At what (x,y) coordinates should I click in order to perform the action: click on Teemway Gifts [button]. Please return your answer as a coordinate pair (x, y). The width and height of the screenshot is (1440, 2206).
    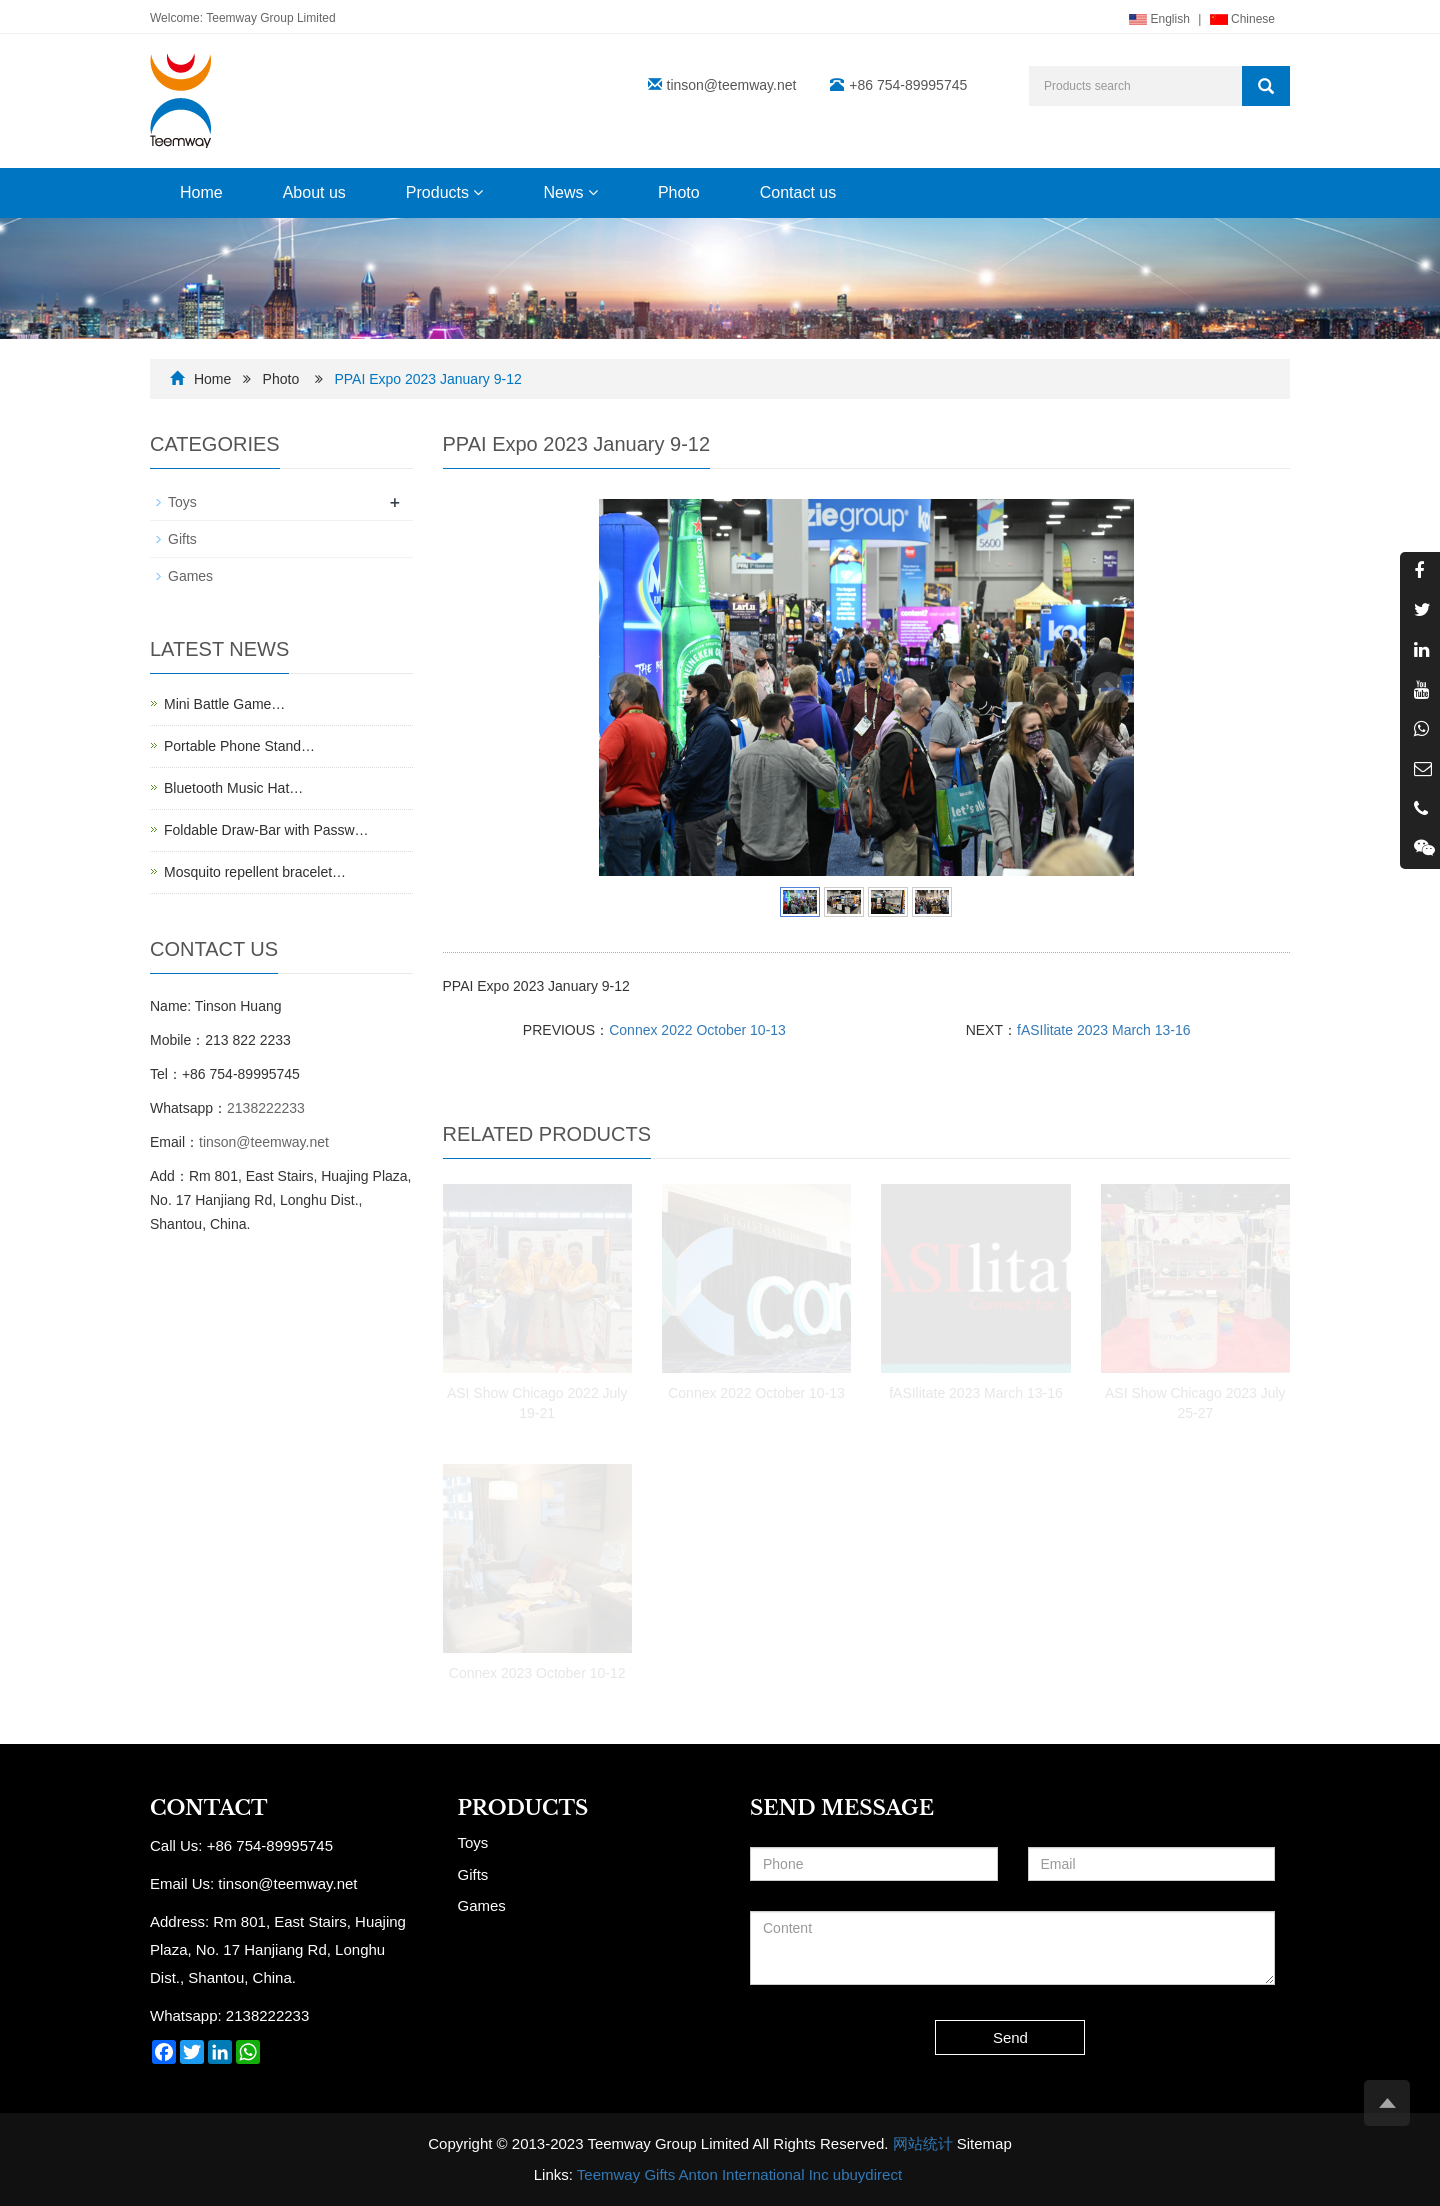
    Looking at the image, I should click on (626, 2174).